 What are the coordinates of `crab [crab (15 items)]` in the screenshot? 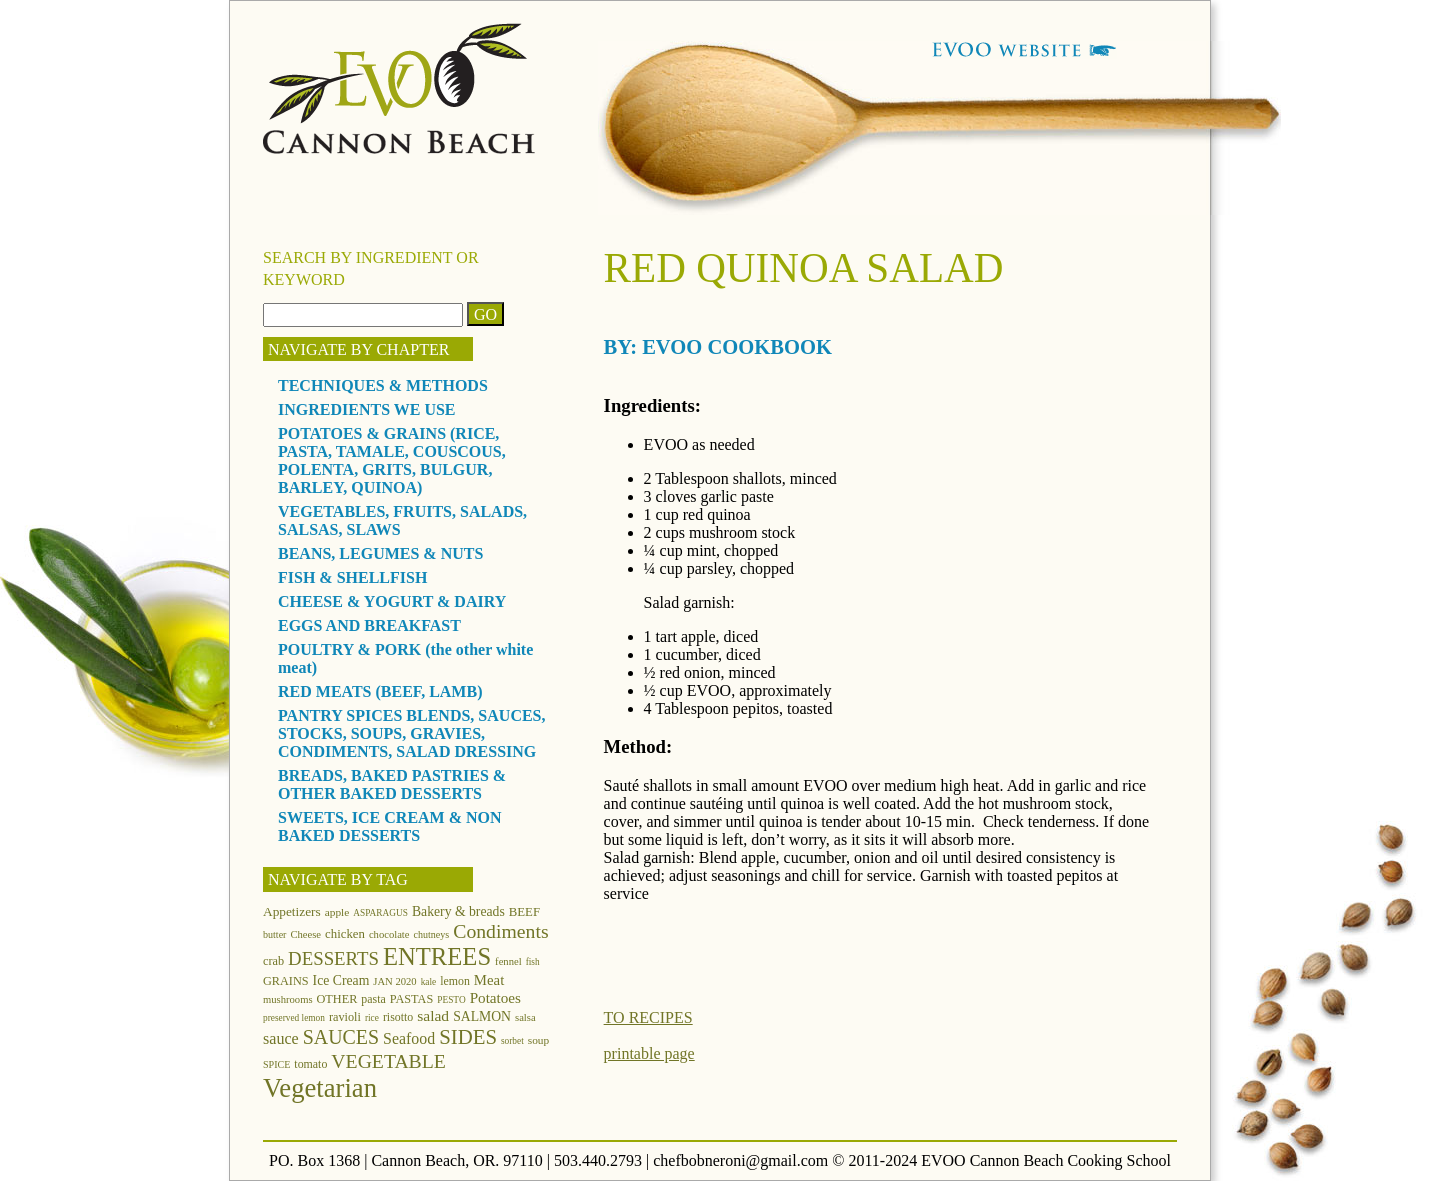 It's located at (273, 961).